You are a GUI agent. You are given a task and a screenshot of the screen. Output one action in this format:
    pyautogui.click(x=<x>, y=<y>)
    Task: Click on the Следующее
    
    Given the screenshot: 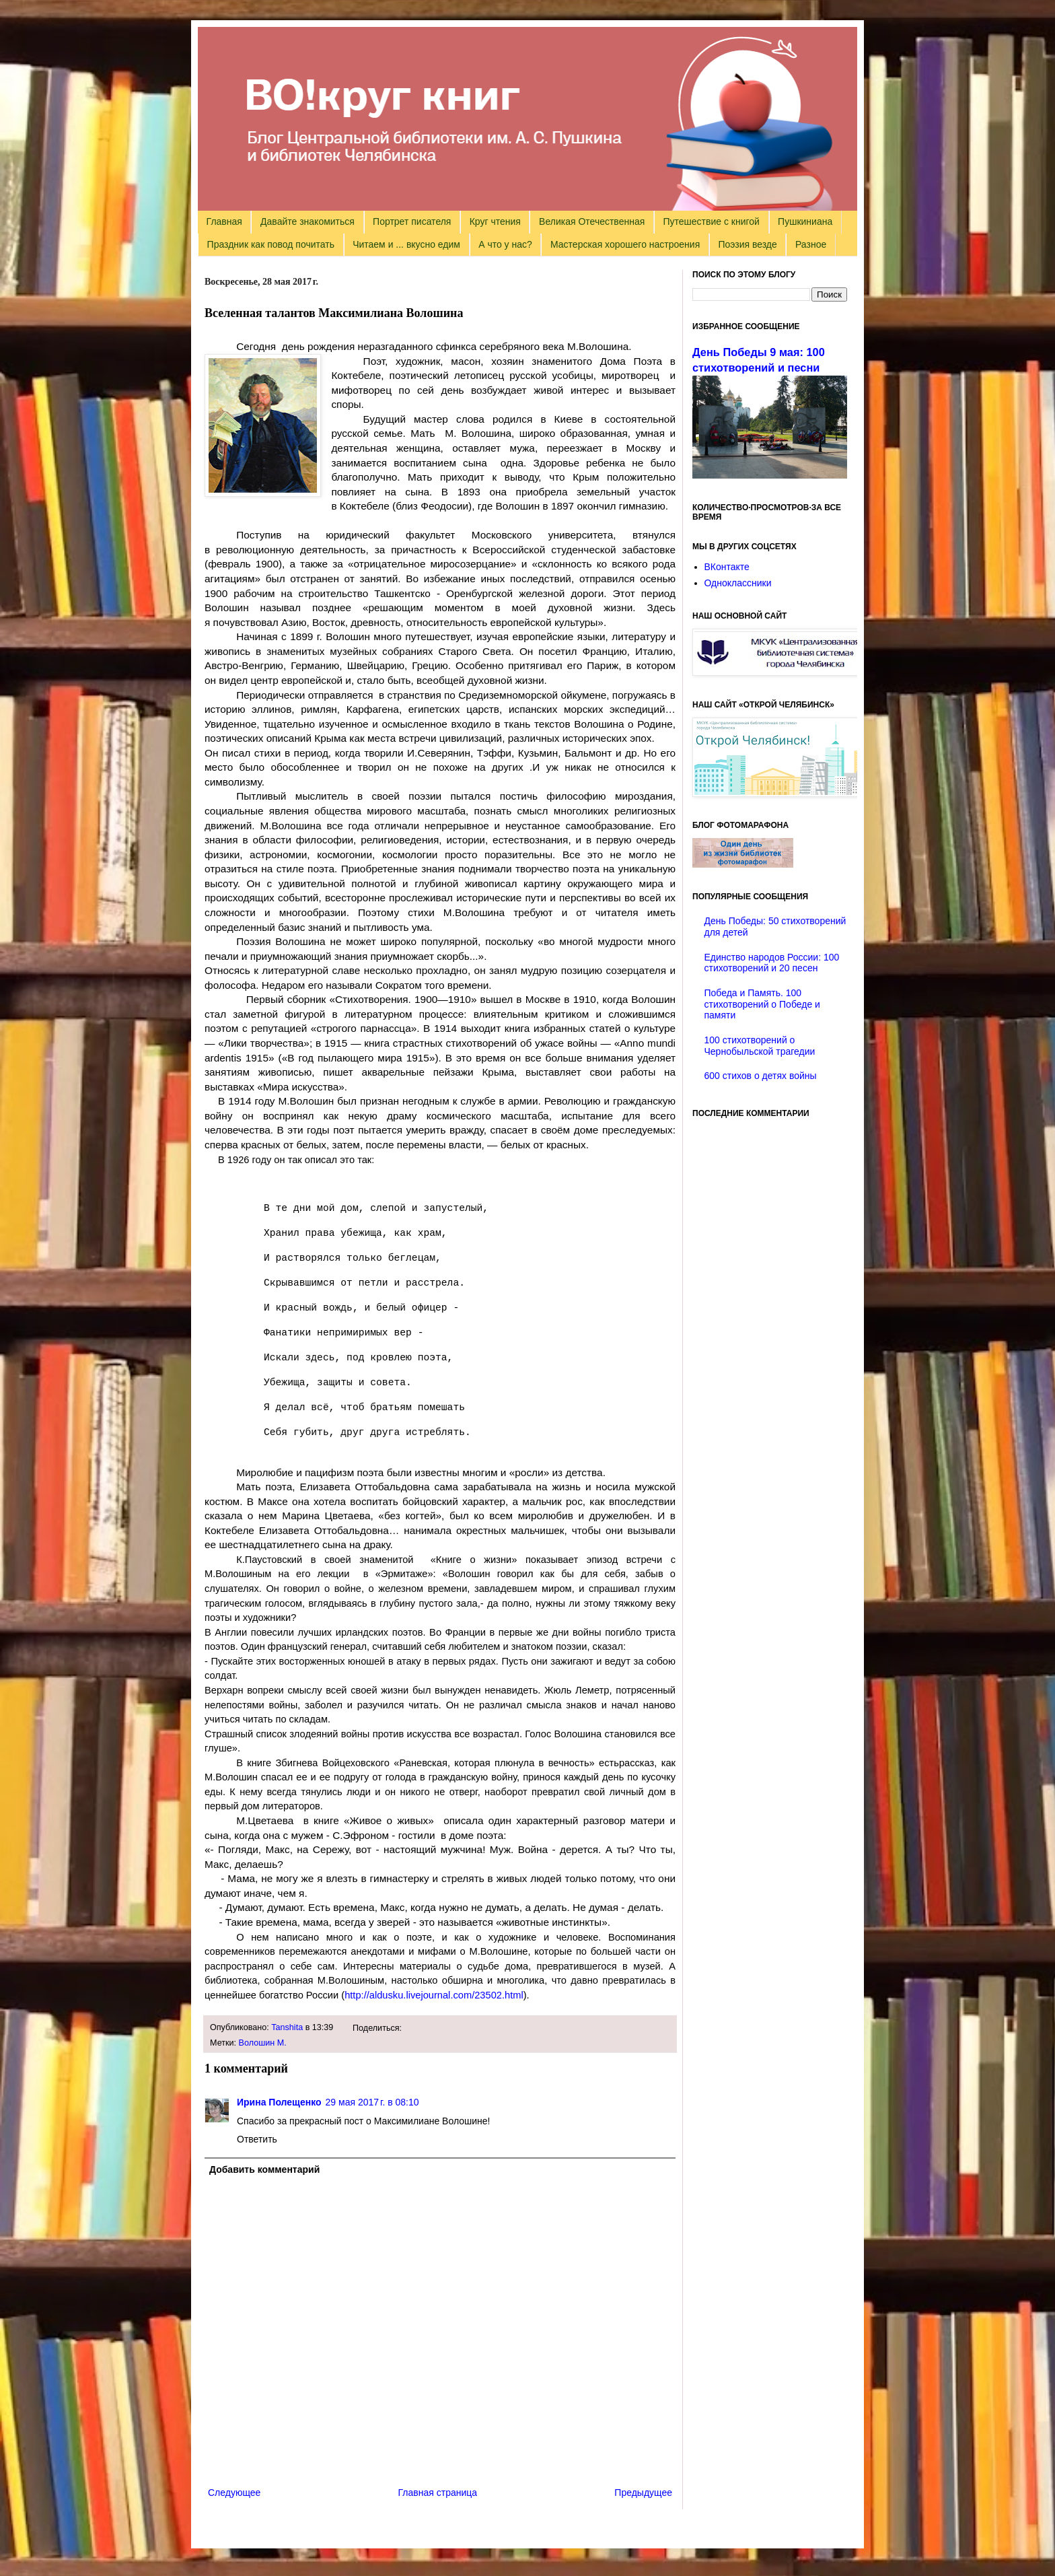 What is the action you would take?
    pyautogui.click(x=234, y=2492)
    